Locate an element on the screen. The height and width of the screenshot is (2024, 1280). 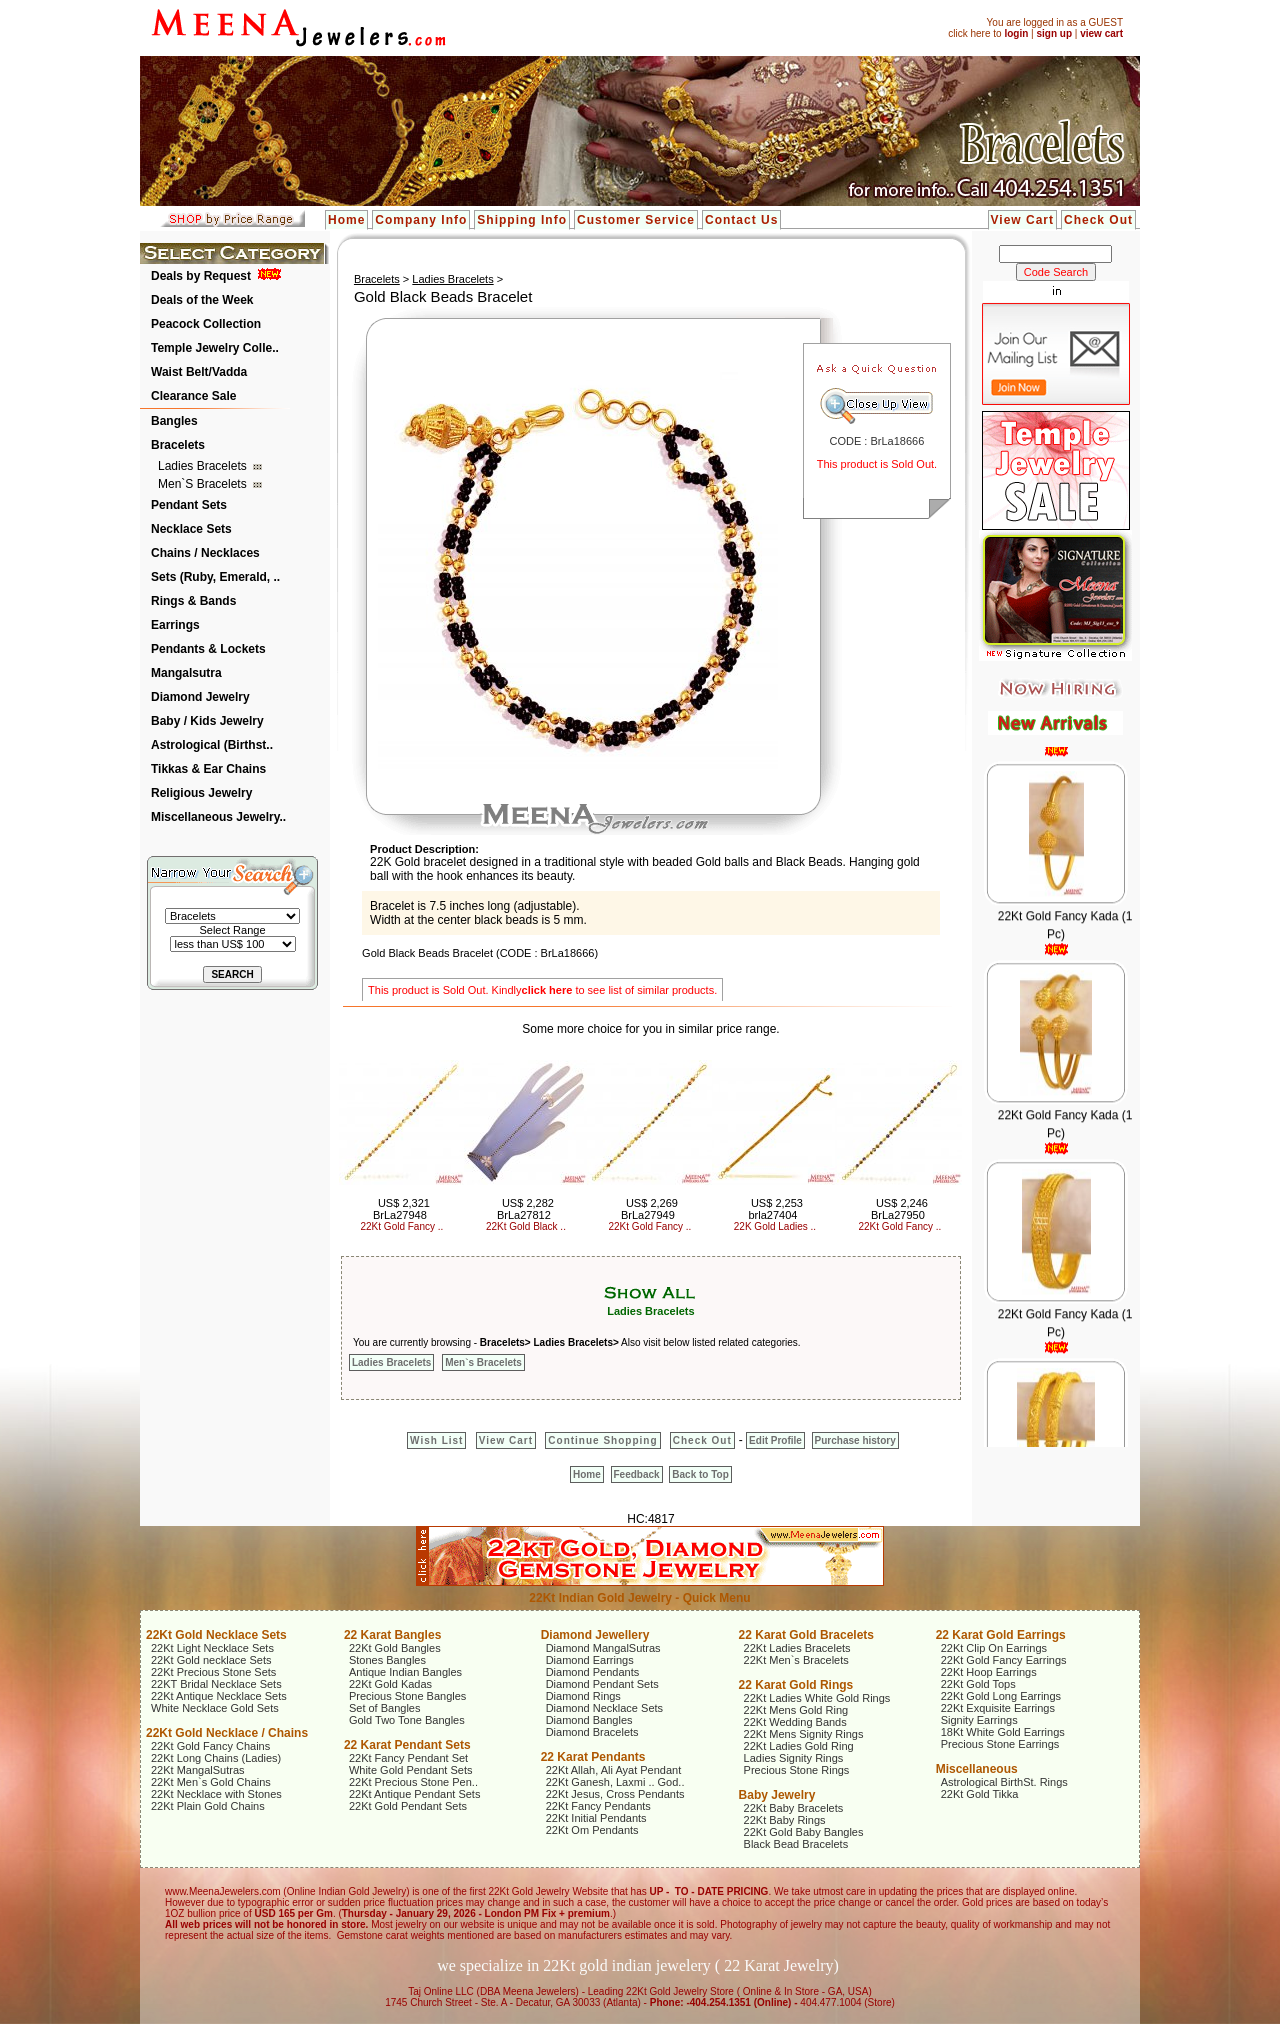
White Gold Pendant Sets is located at coordinates (411, 1770).